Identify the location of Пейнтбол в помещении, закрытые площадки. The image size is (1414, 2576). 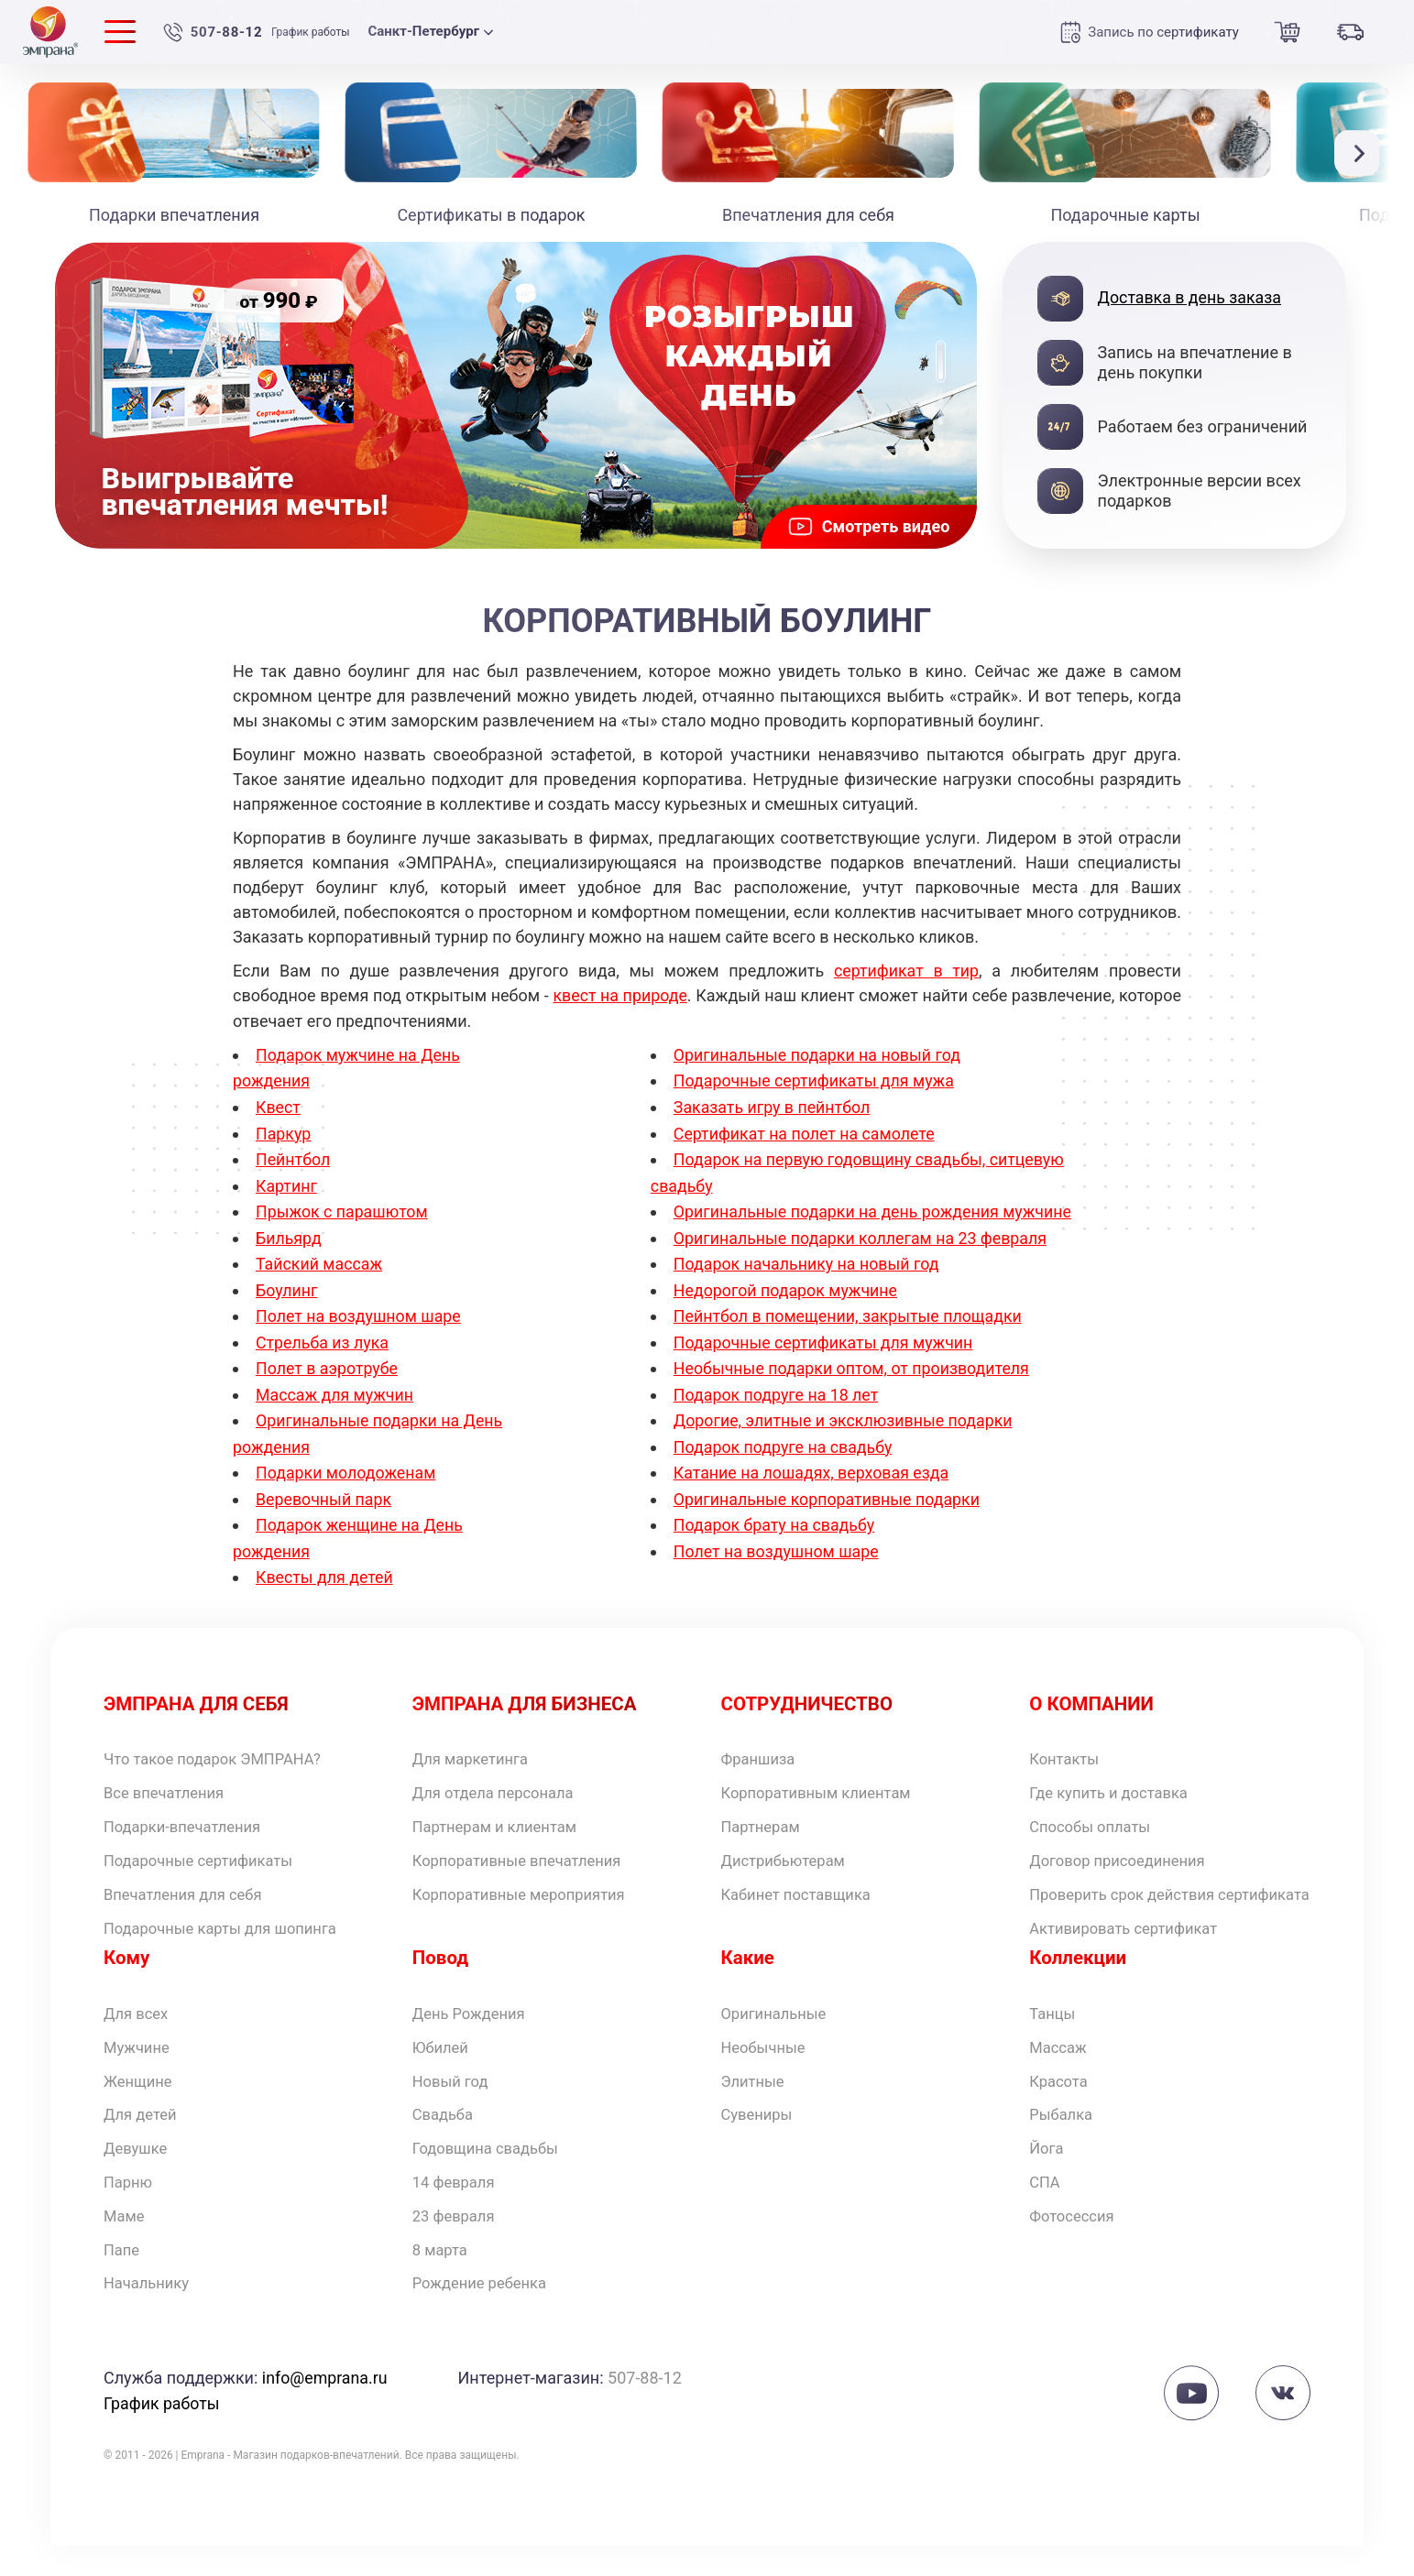
(850, 1334).